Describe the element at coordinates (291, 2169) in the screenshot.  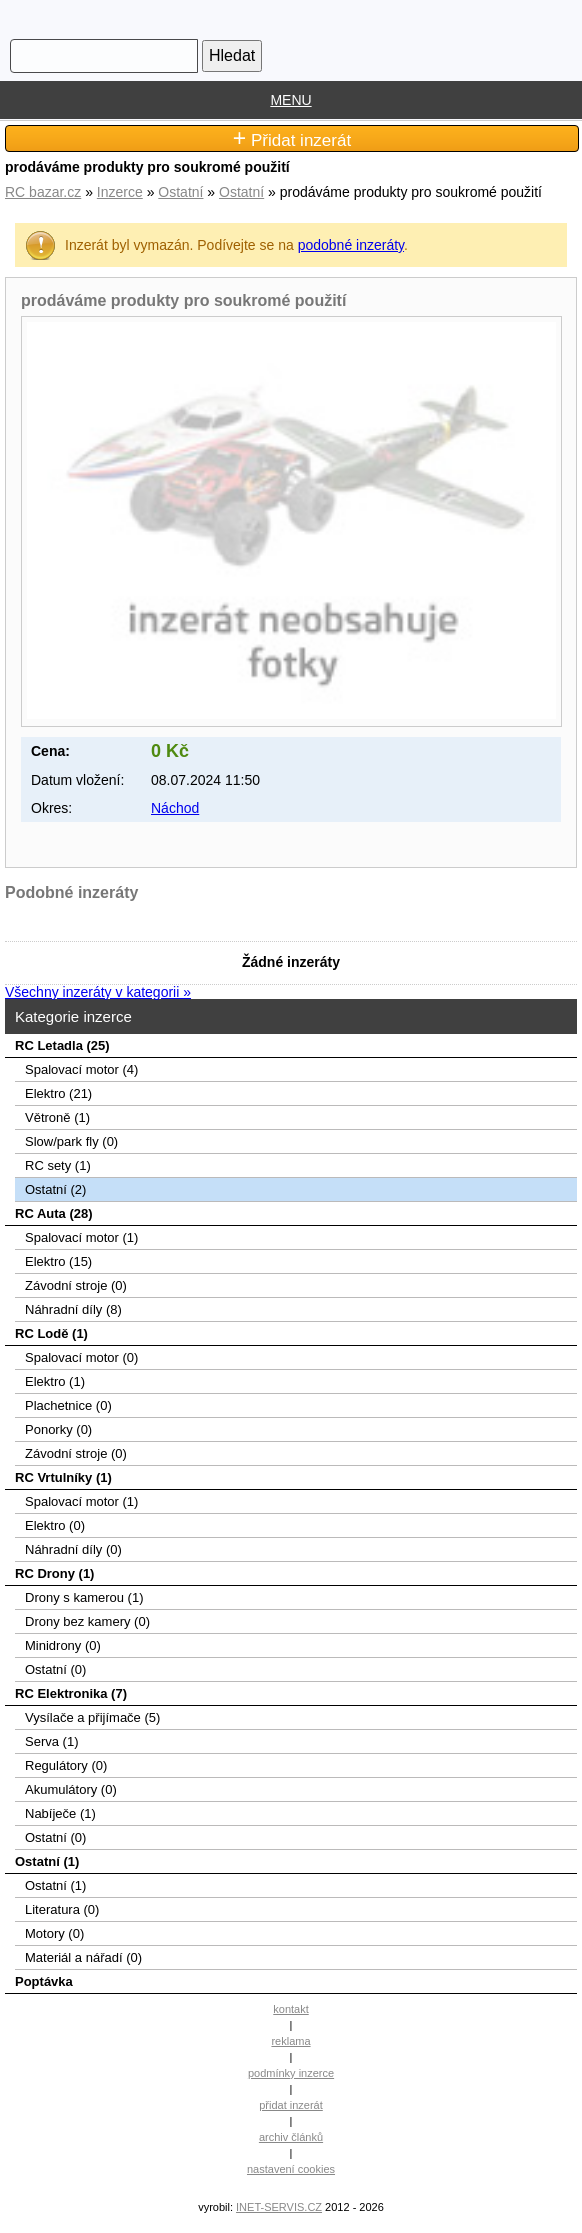
I see `nastavení cookies` at that location.